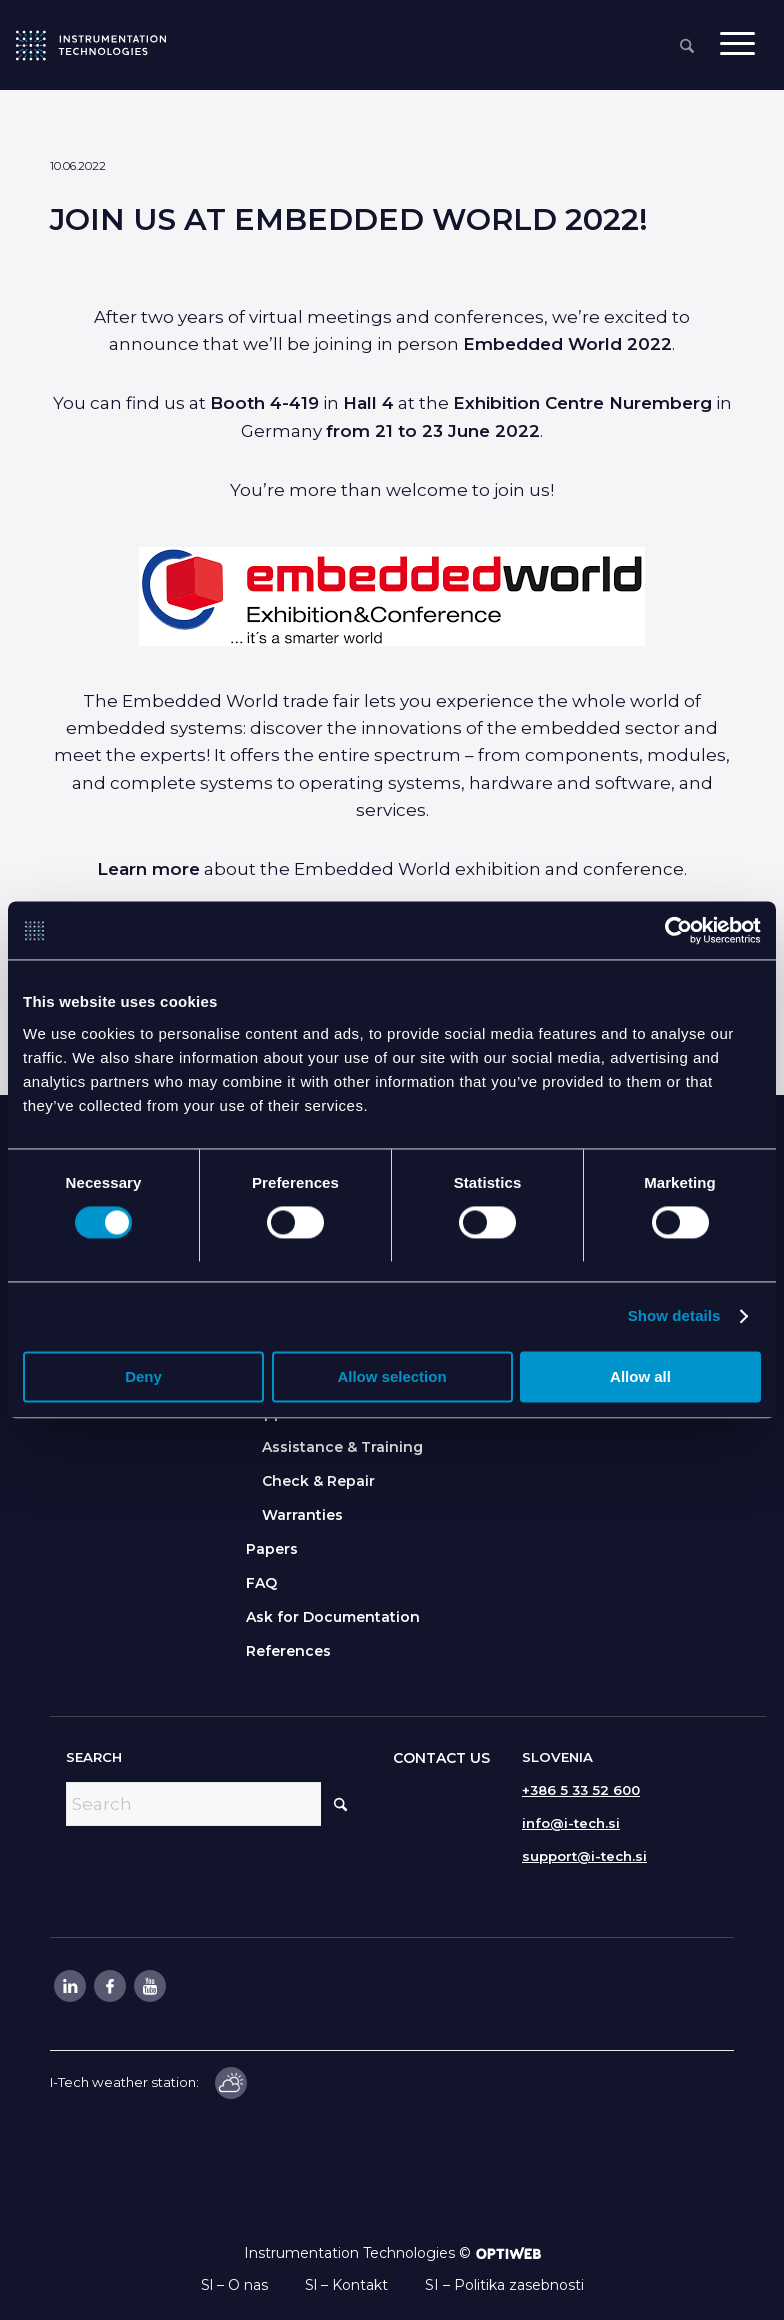 The width and height of the screenshot is (784, 2320). I want to click on SI – Politika zasebnosti, so click(504, 2285).